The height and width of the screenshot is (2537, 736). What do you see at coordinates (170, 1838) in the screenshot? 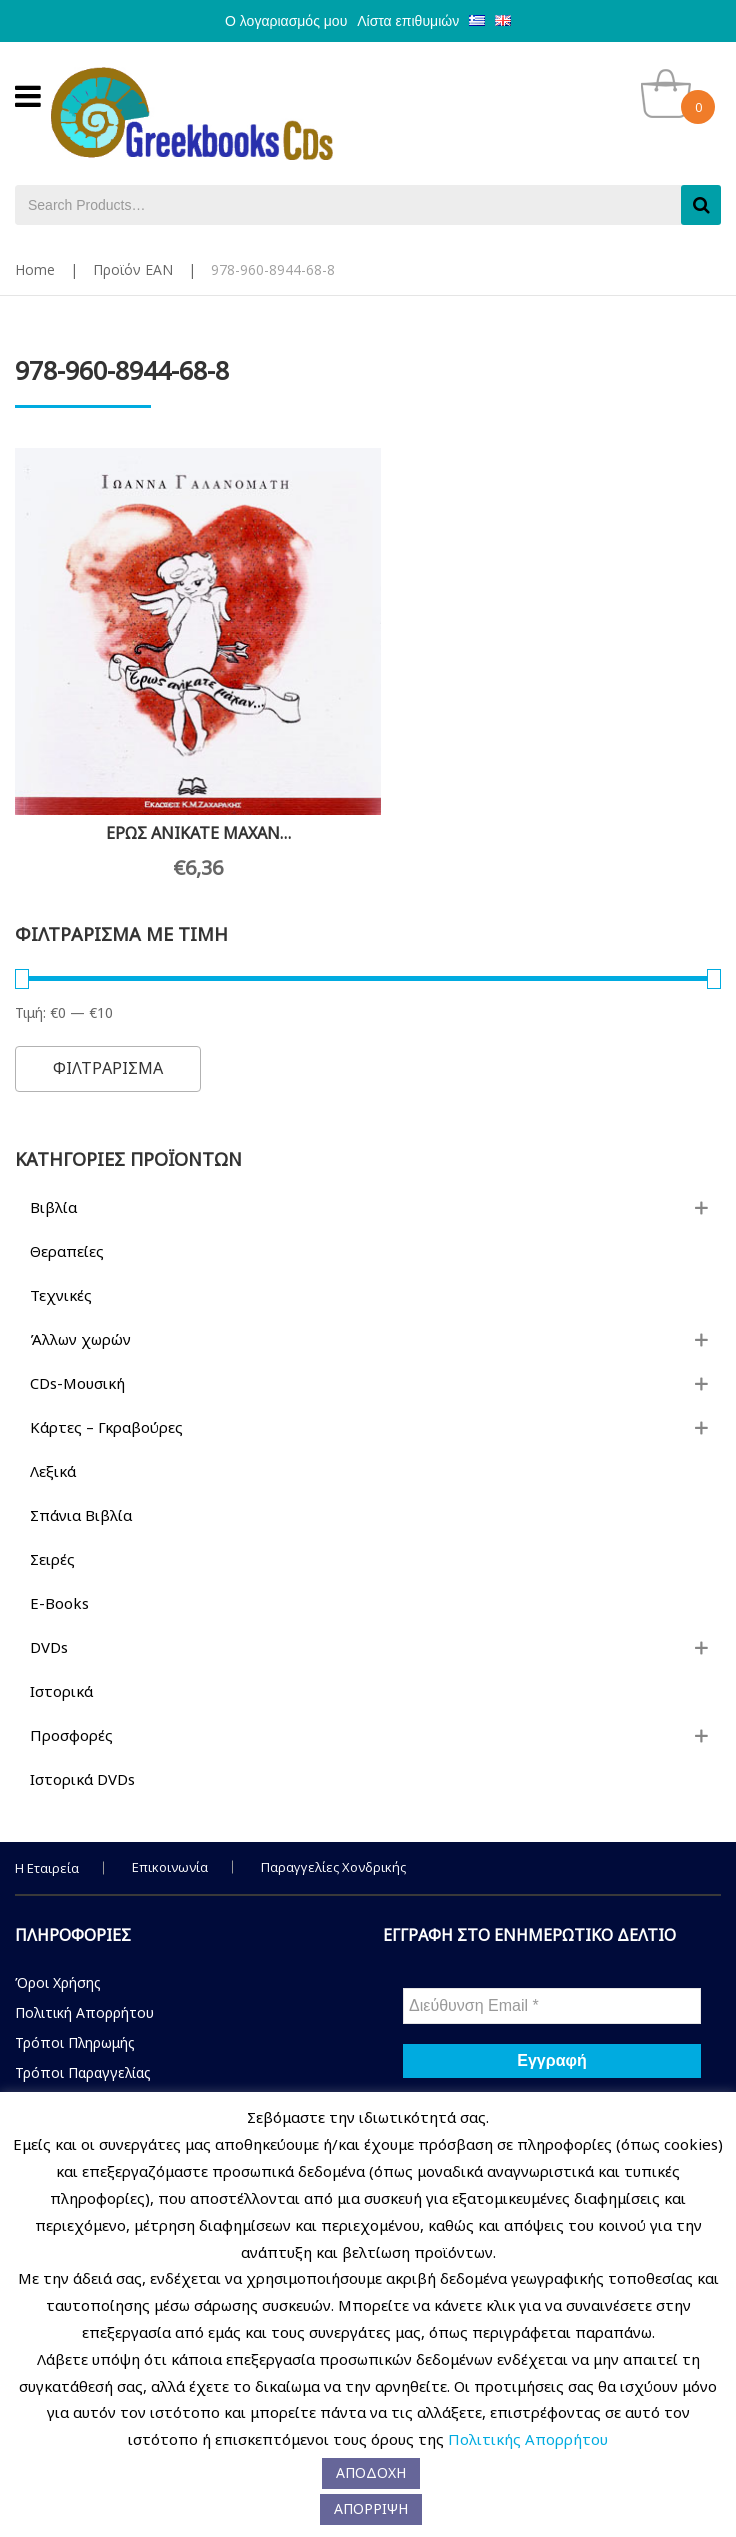
I see `Επικοινωνία` at bounding box center [170, 1838].